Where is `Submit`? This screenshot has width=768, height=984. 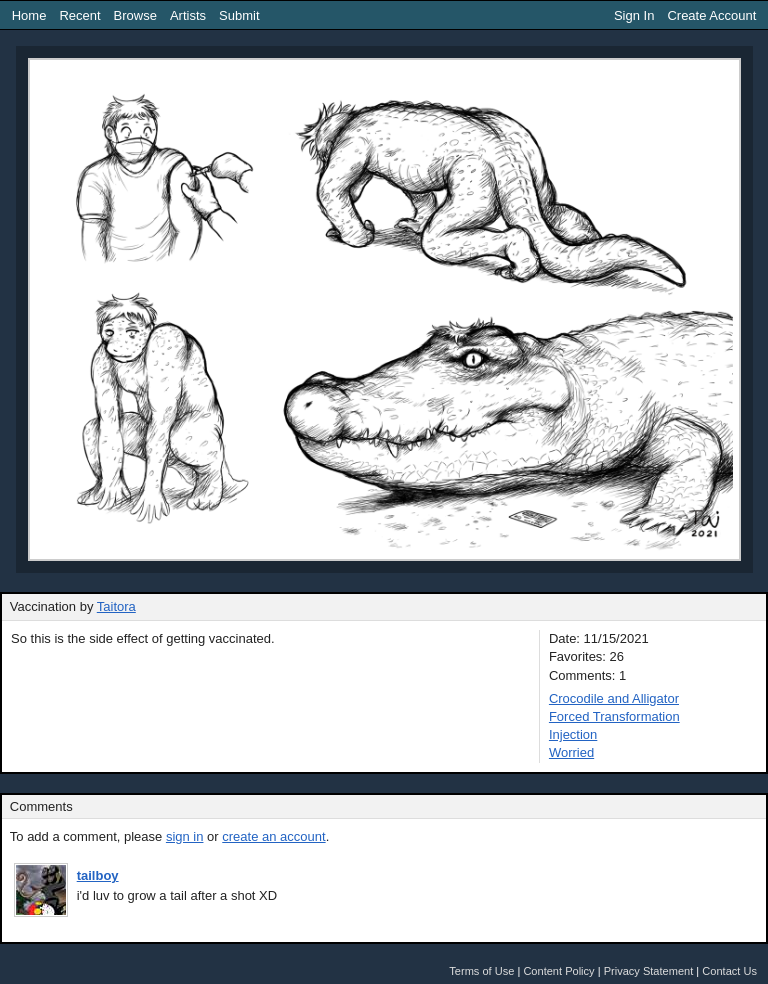
Submit is located at coordinates (239, 15).